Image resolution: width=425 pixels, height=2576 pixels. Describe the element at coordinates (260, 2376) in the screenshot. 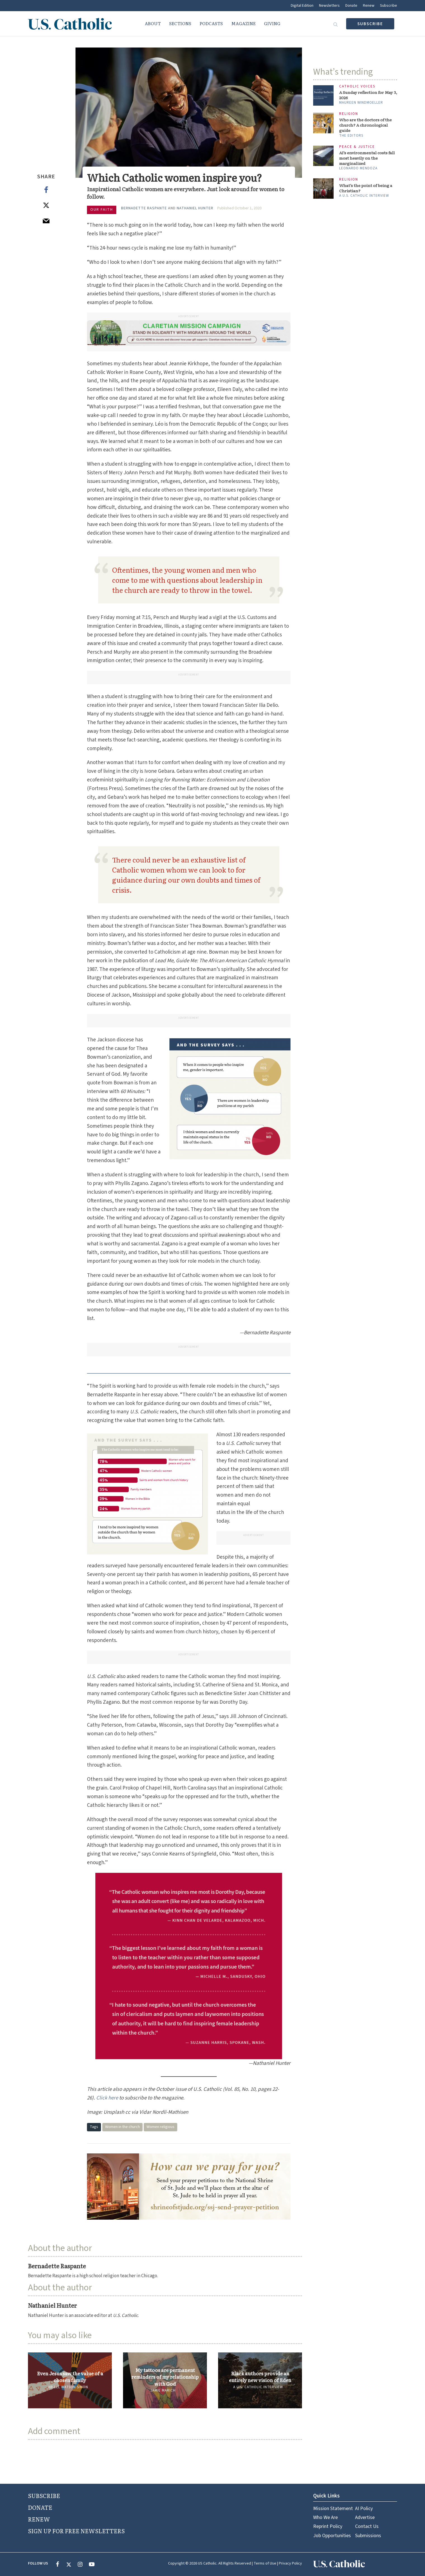

I see `Black authors provide an entirely new vision of Eden` at that location.